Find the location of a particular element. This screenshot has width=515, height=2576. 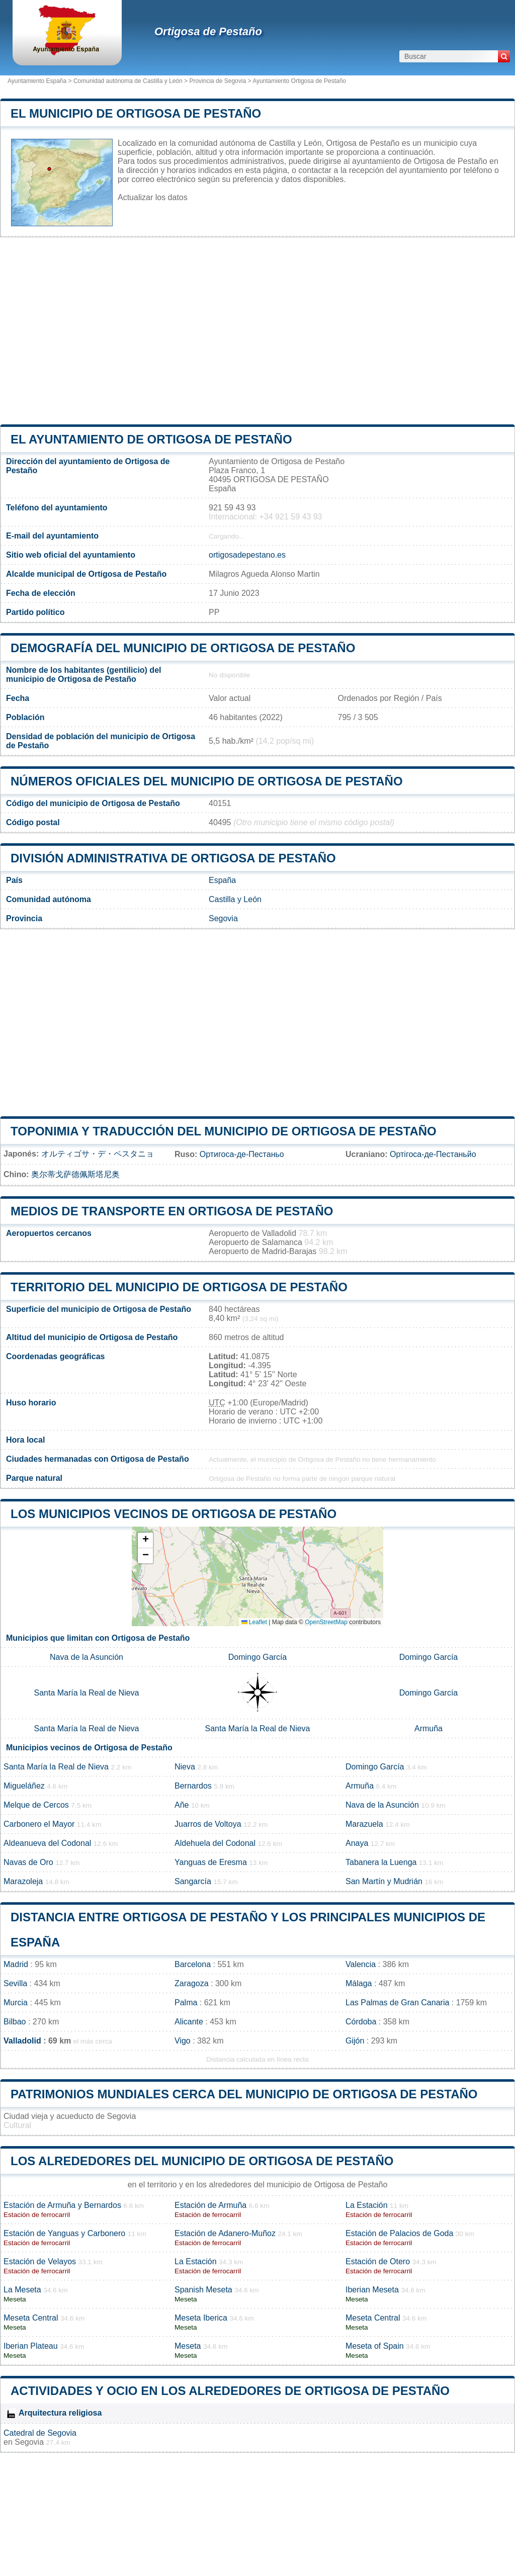

Valencia is located at coordinates (361, 1964).